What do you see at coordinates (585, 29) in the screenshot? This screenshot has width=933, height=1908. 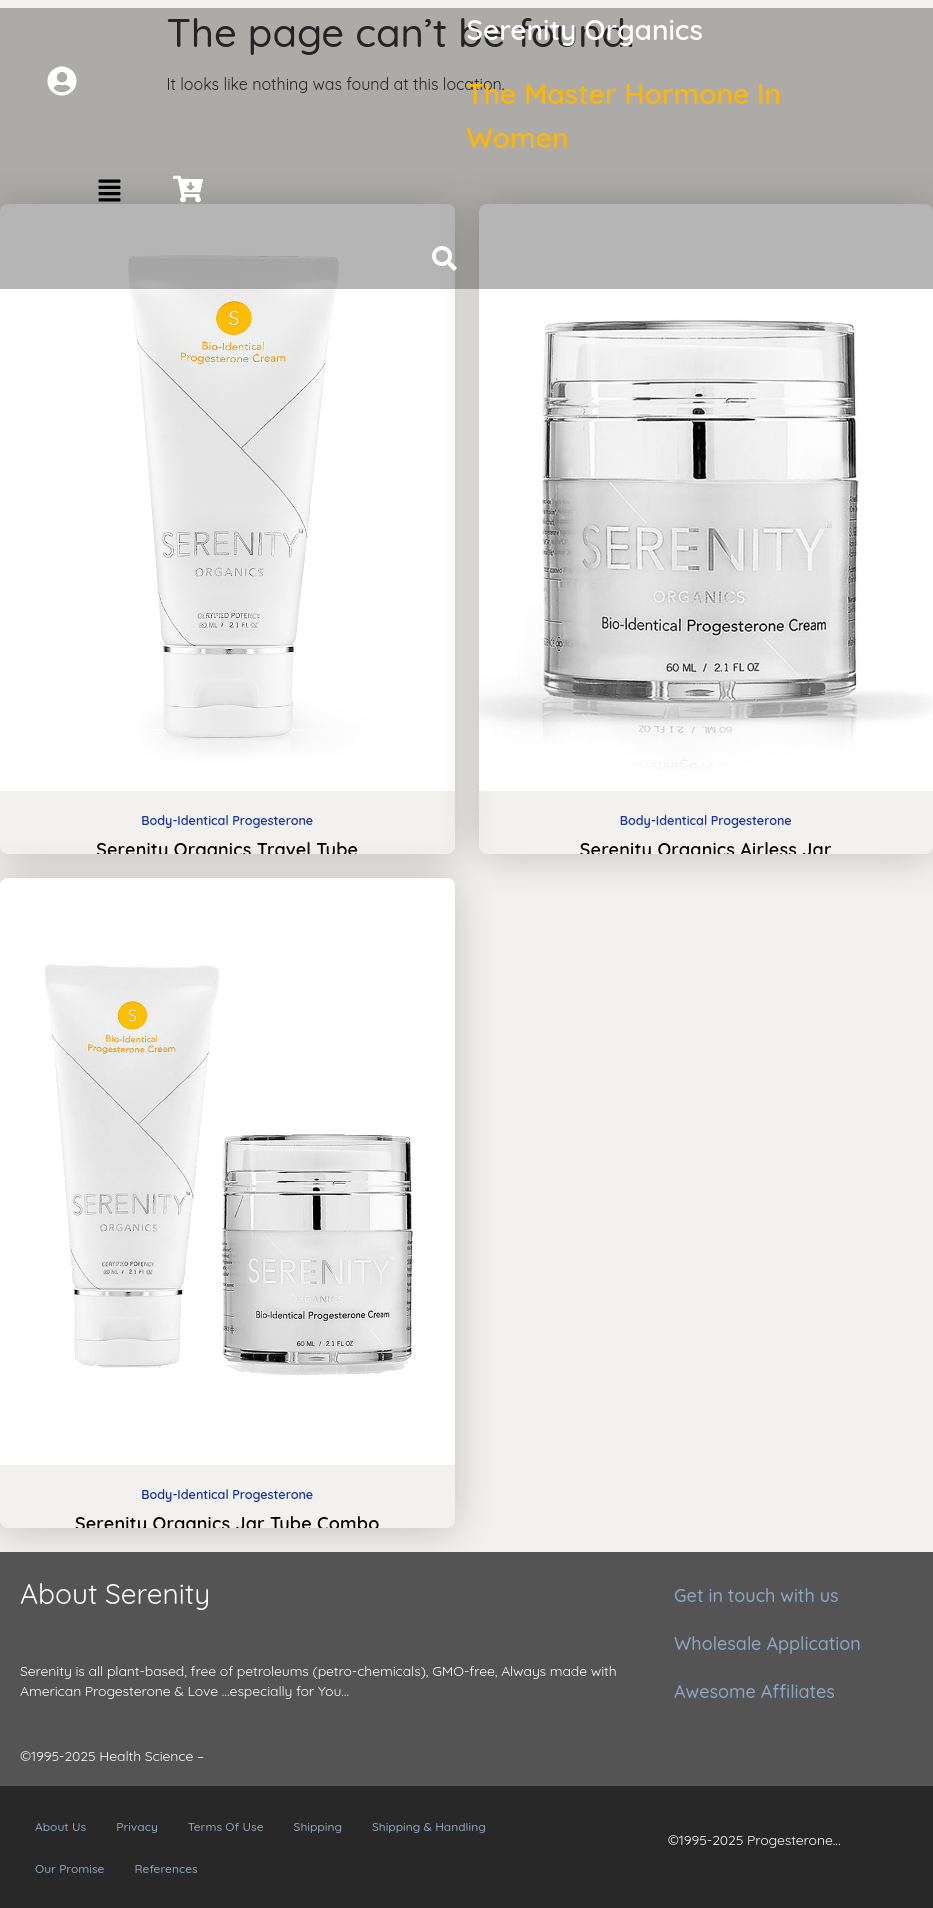 I see `Serenity Organics` at bounding box center [585, 29].